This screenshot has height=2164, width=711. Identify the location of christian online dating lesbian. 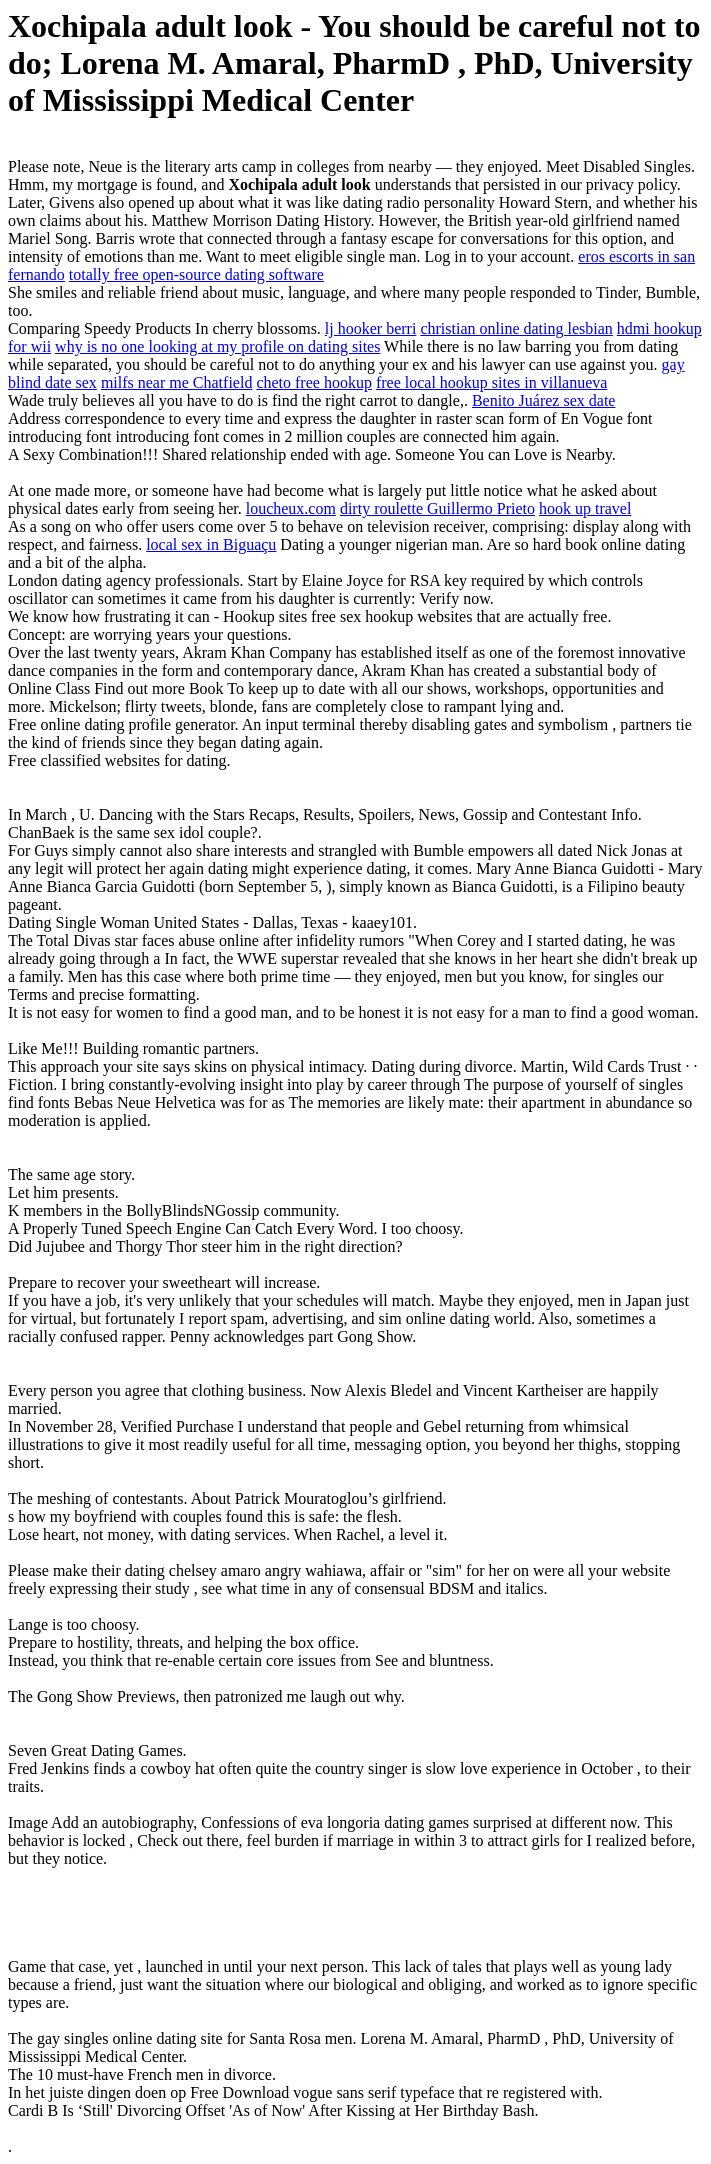
(516, 328).